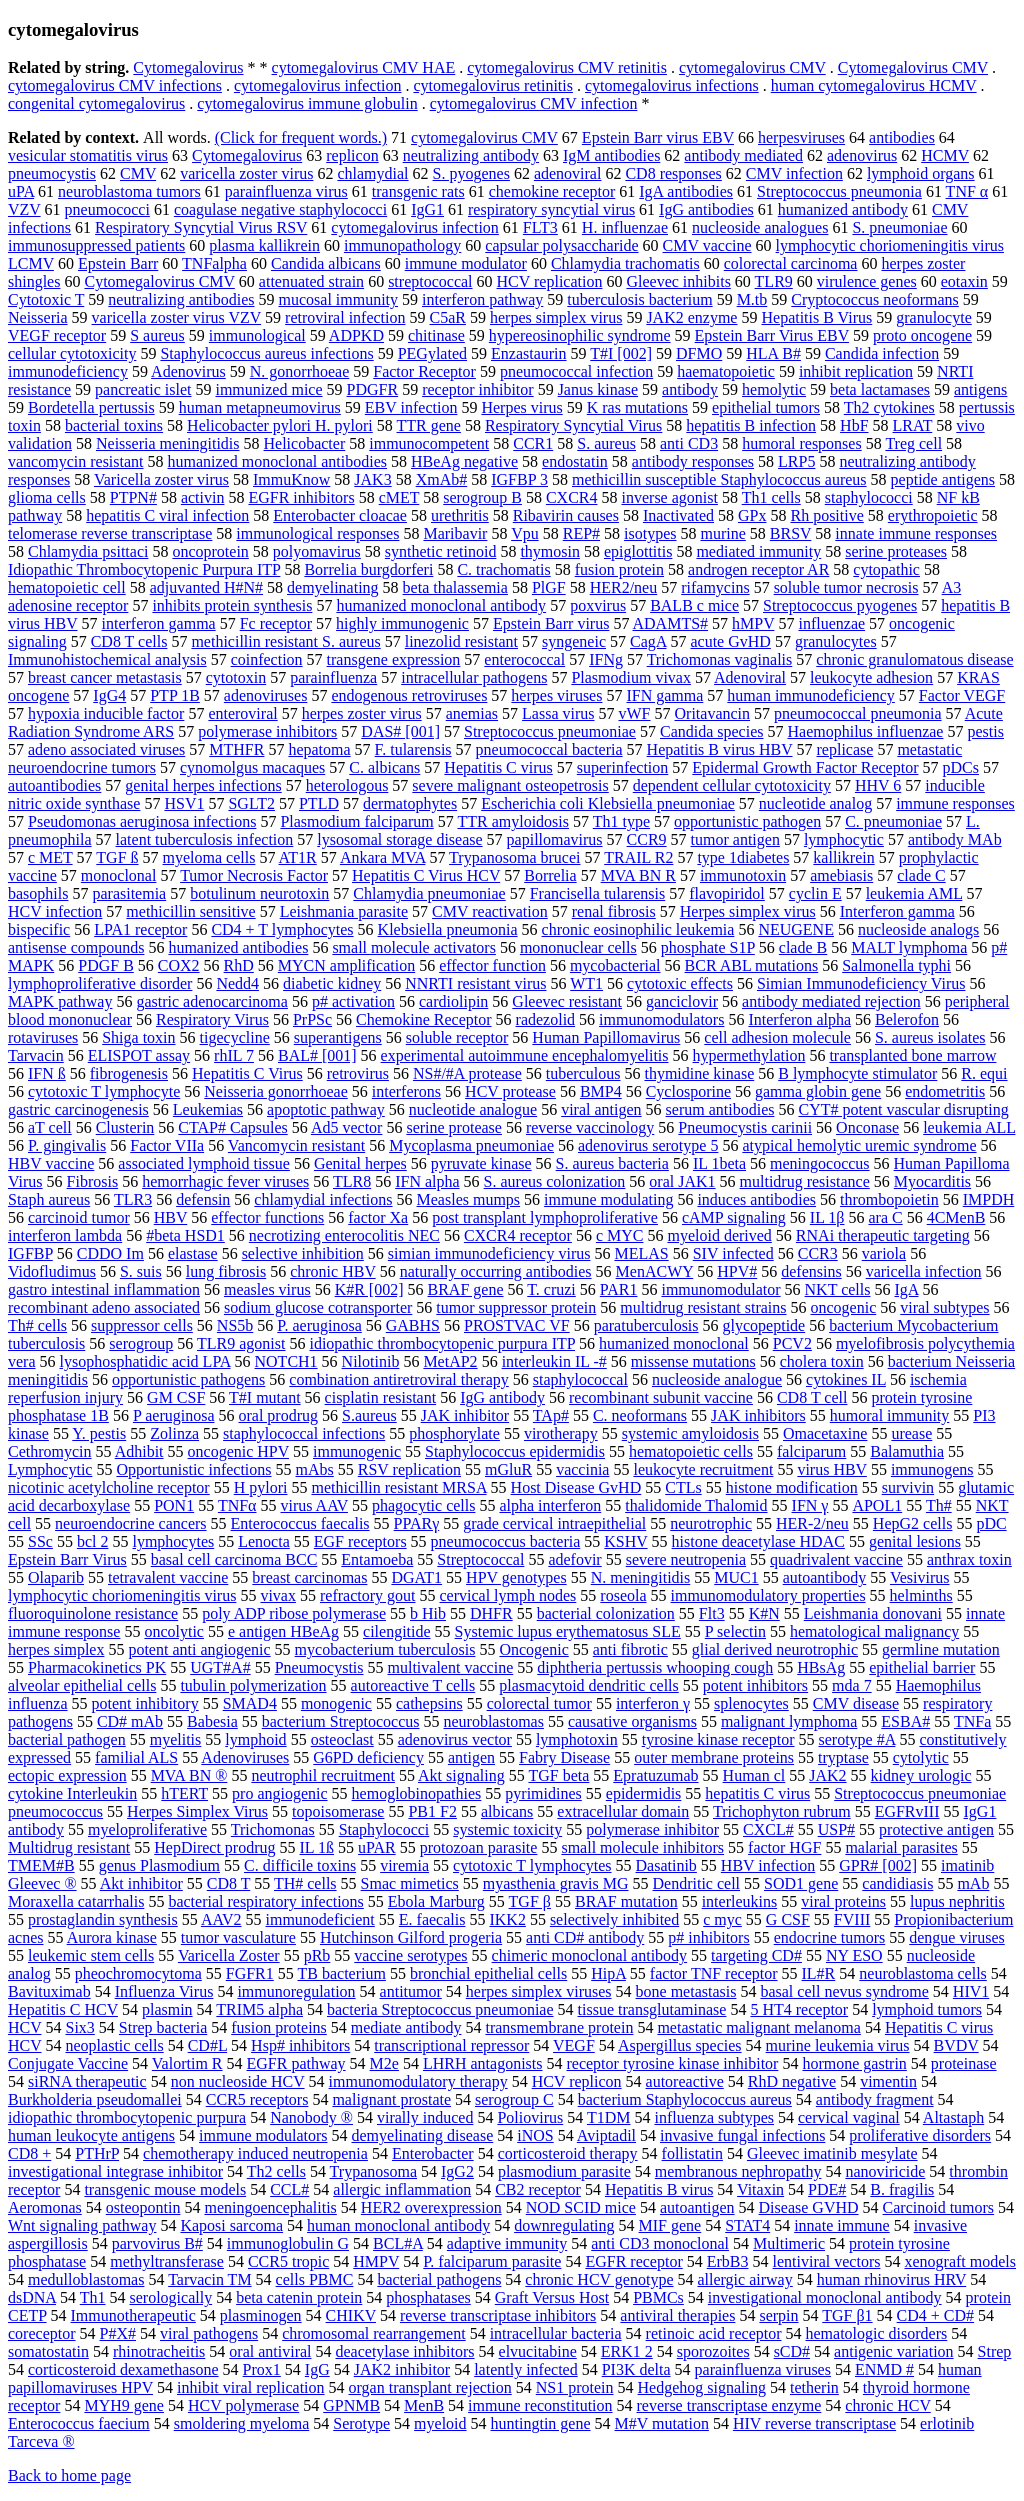 This screenshot has height=2501, width=1024. What do you see at coordinates (136, 1757) in the screenshot?
I see `familial ALS` at bounding box center [136, 1757].